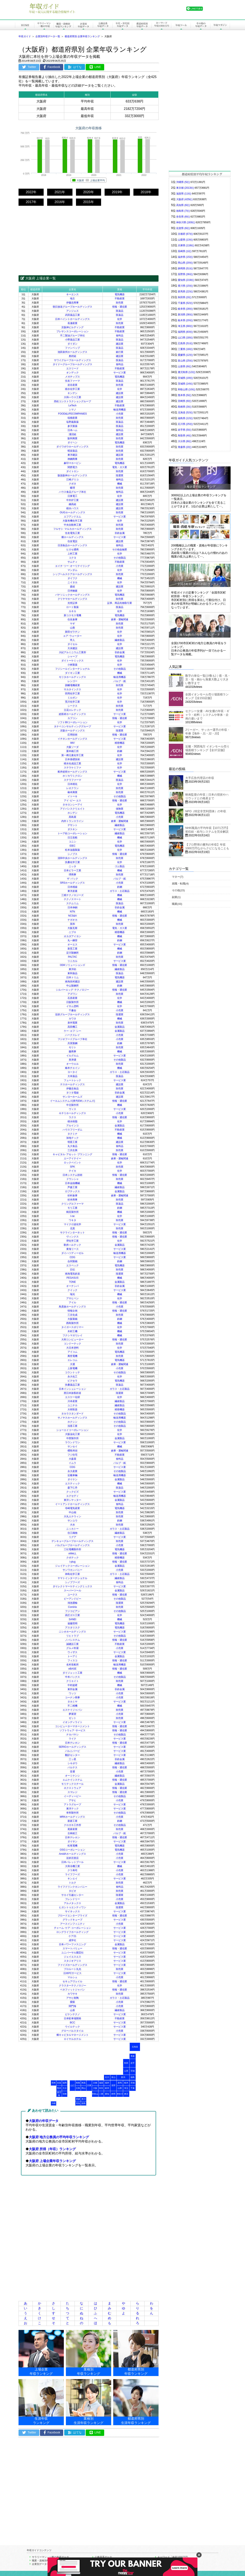 The height and width of the screenshot is (2576, 245). I want to click on 大森屋, so click(72, 1458).